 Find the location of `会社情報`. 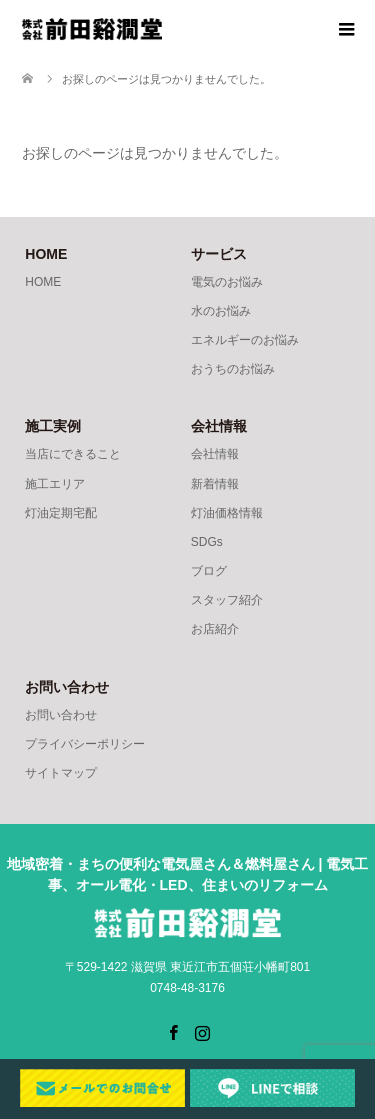

会社情報 is located at coordinates (215, 454).